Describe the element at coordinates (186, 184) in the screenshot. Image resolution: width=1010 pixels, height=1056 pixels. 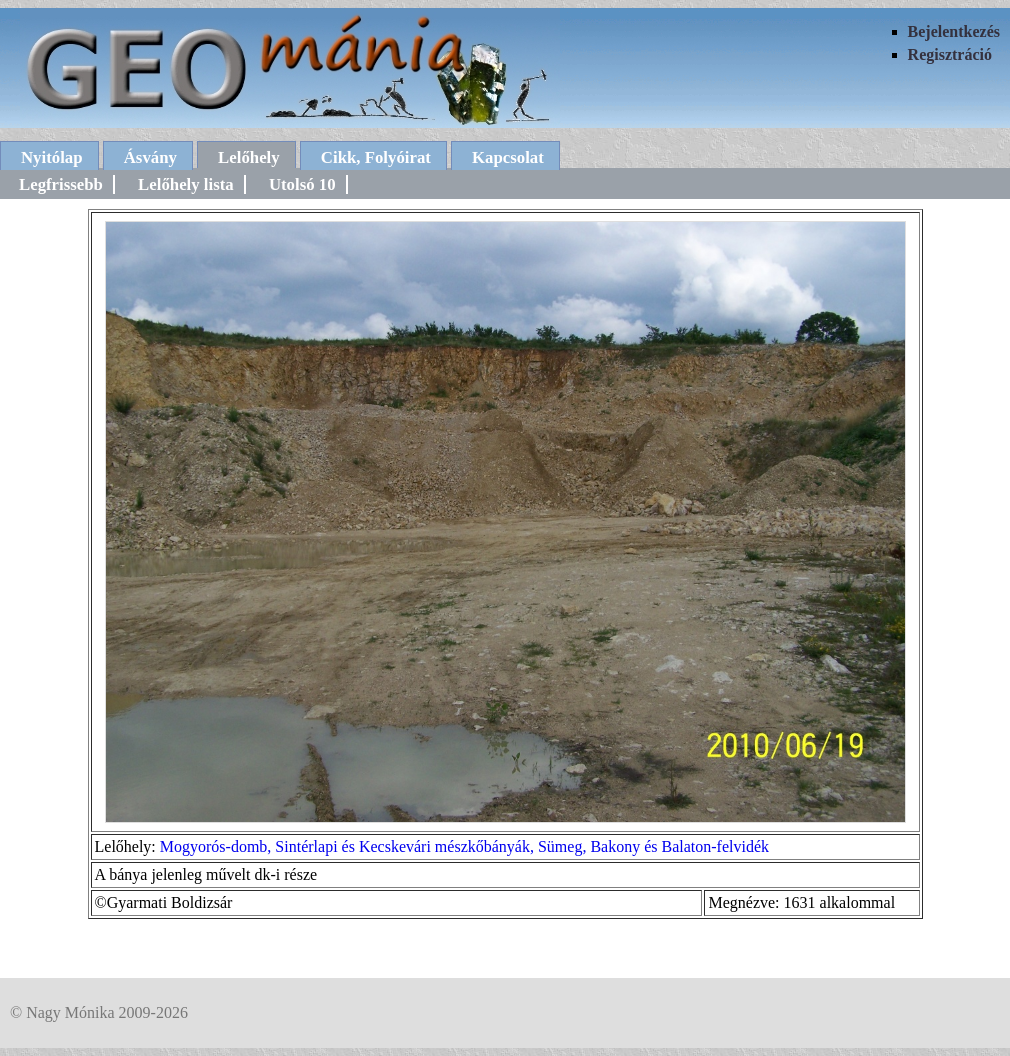
I see `Lelőhely lista` at that location.